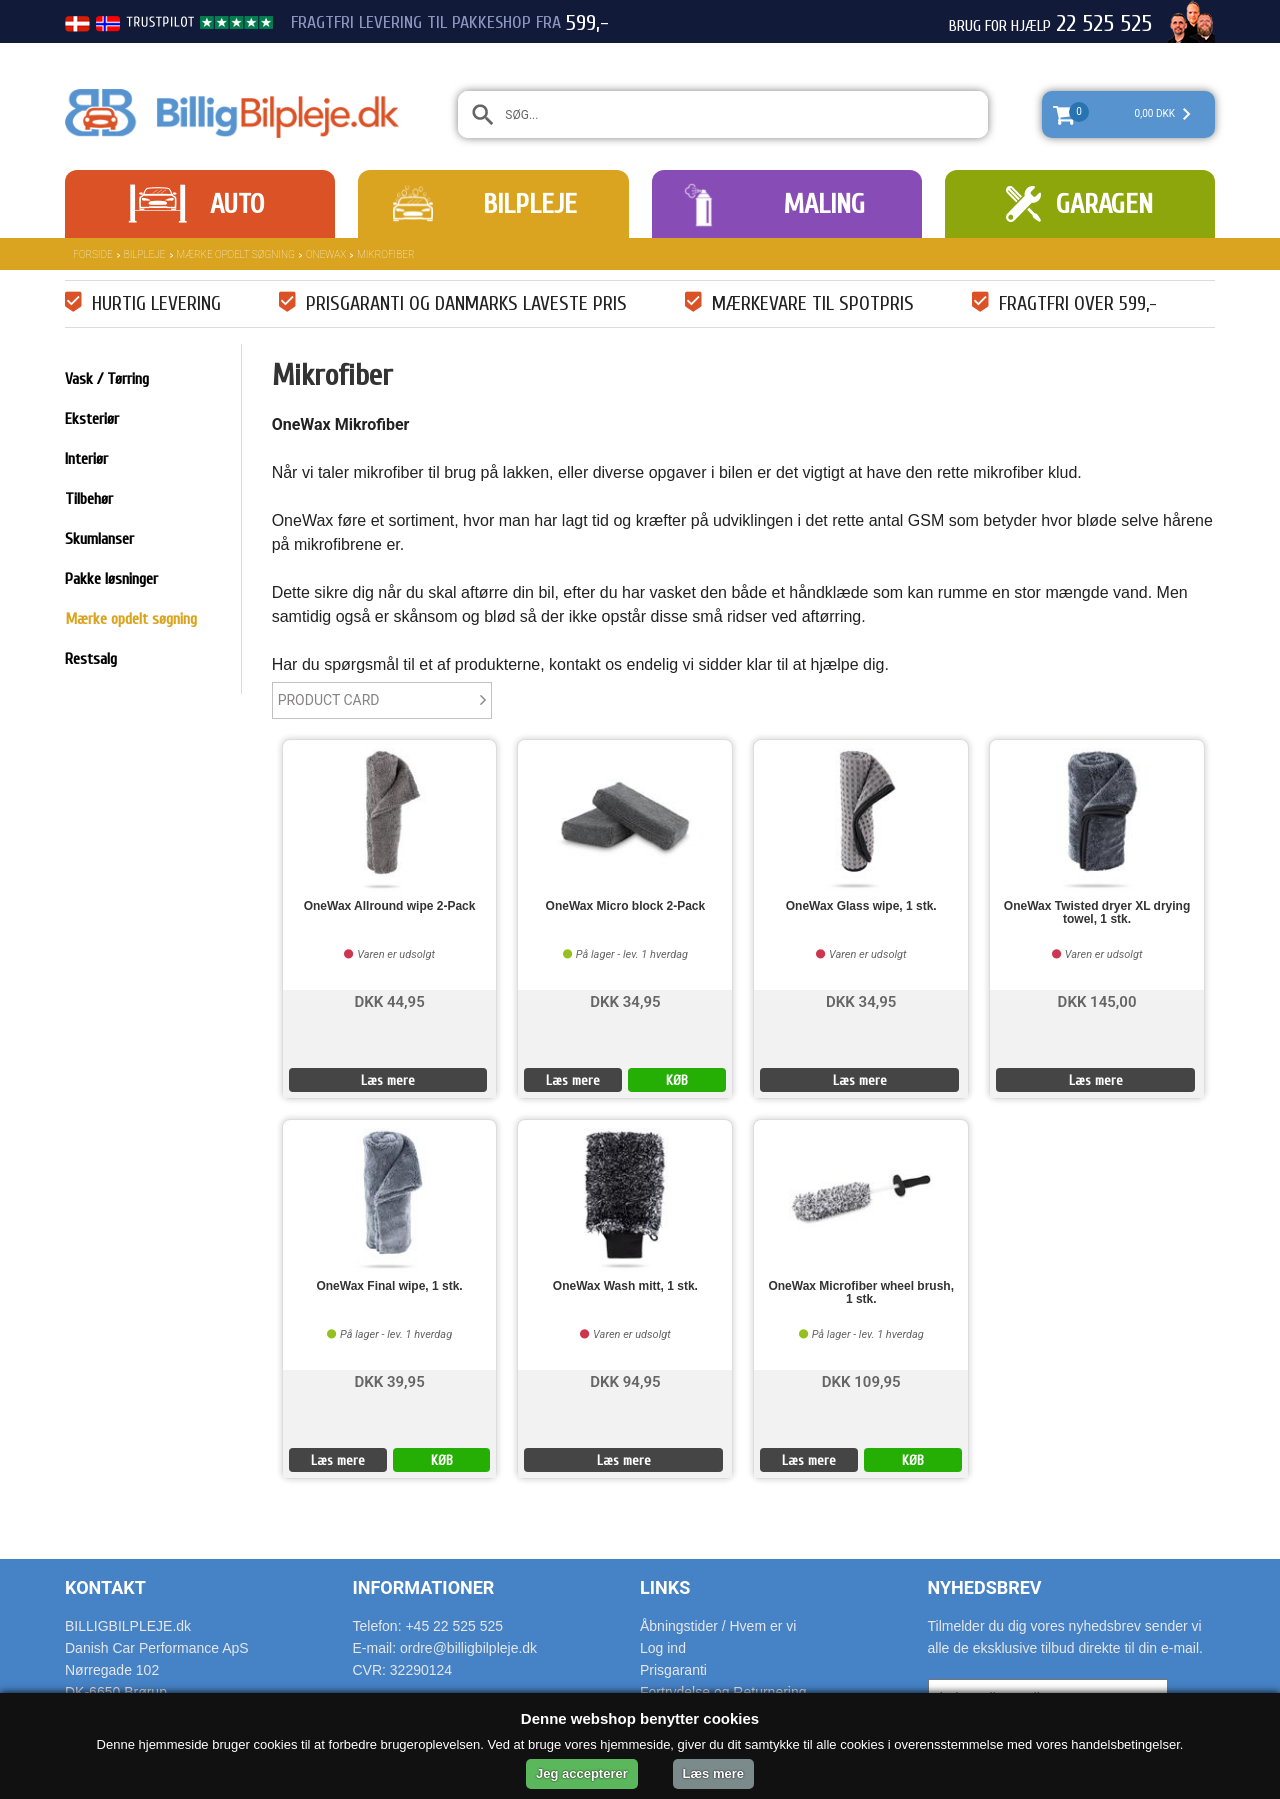 The height and width of the screenshot is (1799, 1280). Describe the element at coordinates (723, 1692) in the screenshot. I see `Fortrydelse og Returnering` at that location.